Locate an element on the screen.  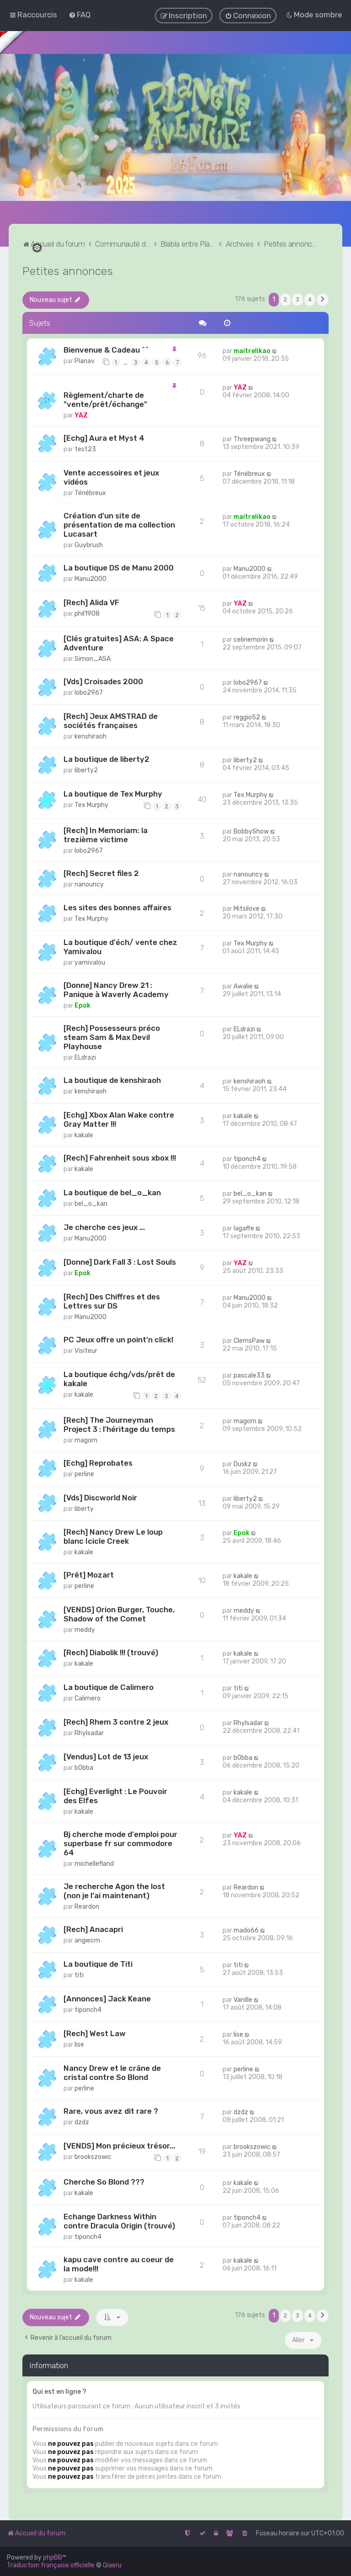
4 [button] is located at coordinates (310, 298).